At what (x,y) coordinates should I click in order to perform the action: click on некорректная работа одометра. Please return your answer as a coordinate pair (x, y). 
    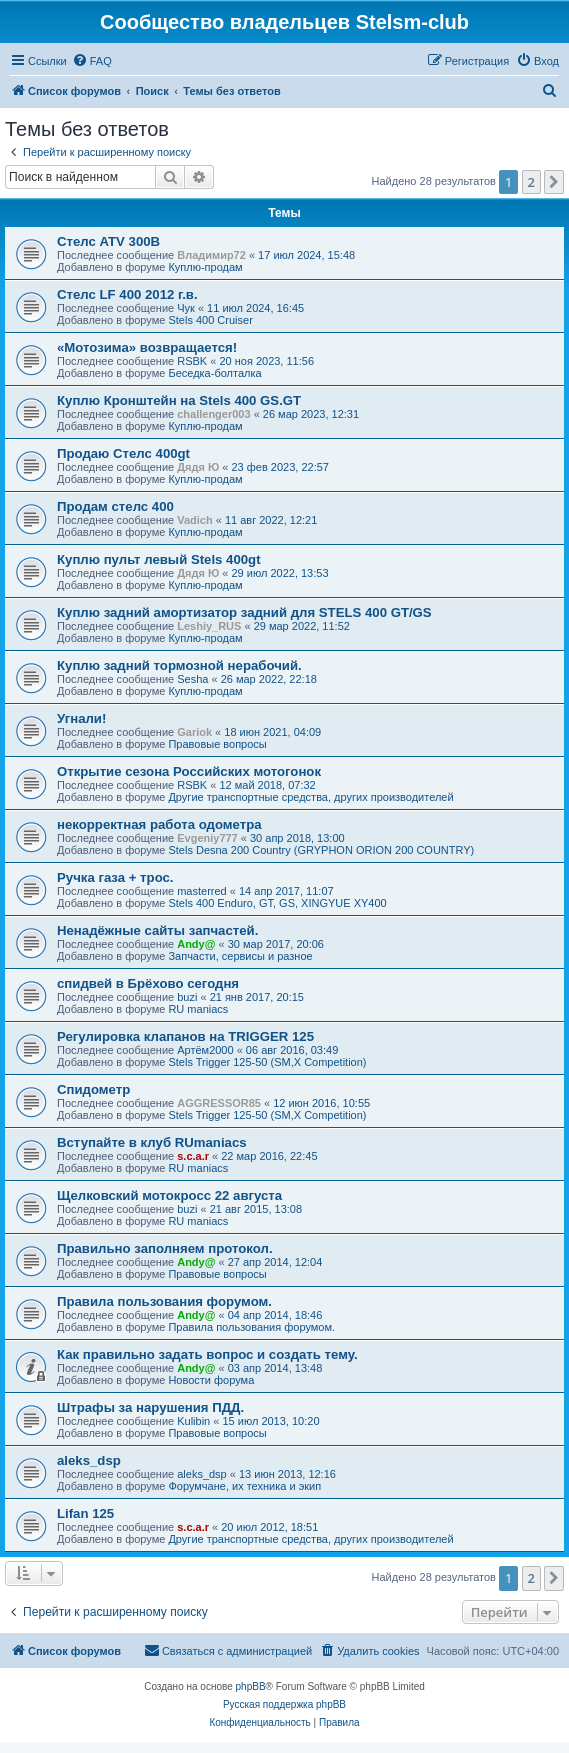
    Looking at the image, I should click on (159, 824).